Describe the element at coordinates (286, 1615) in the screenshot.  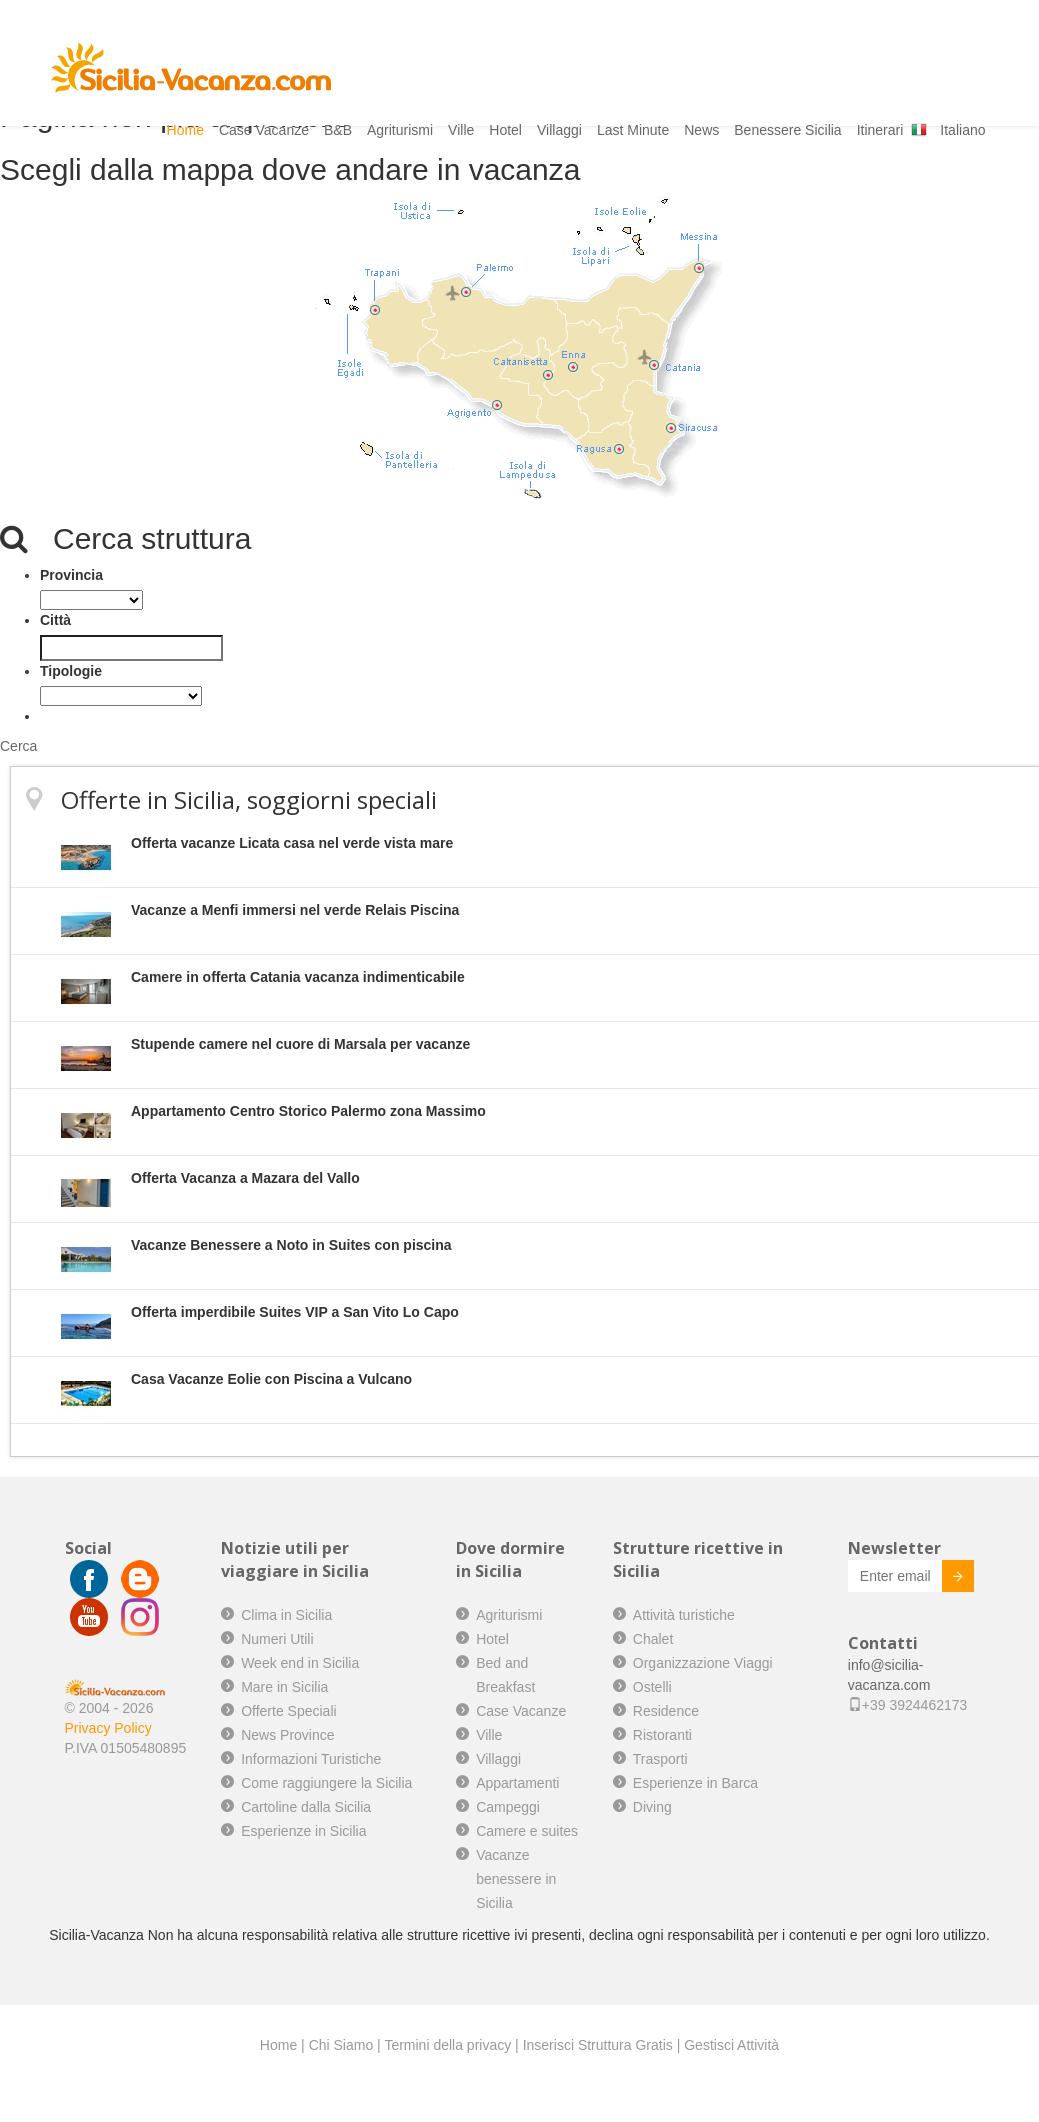
I see `Clima in Sicilia` at that location.